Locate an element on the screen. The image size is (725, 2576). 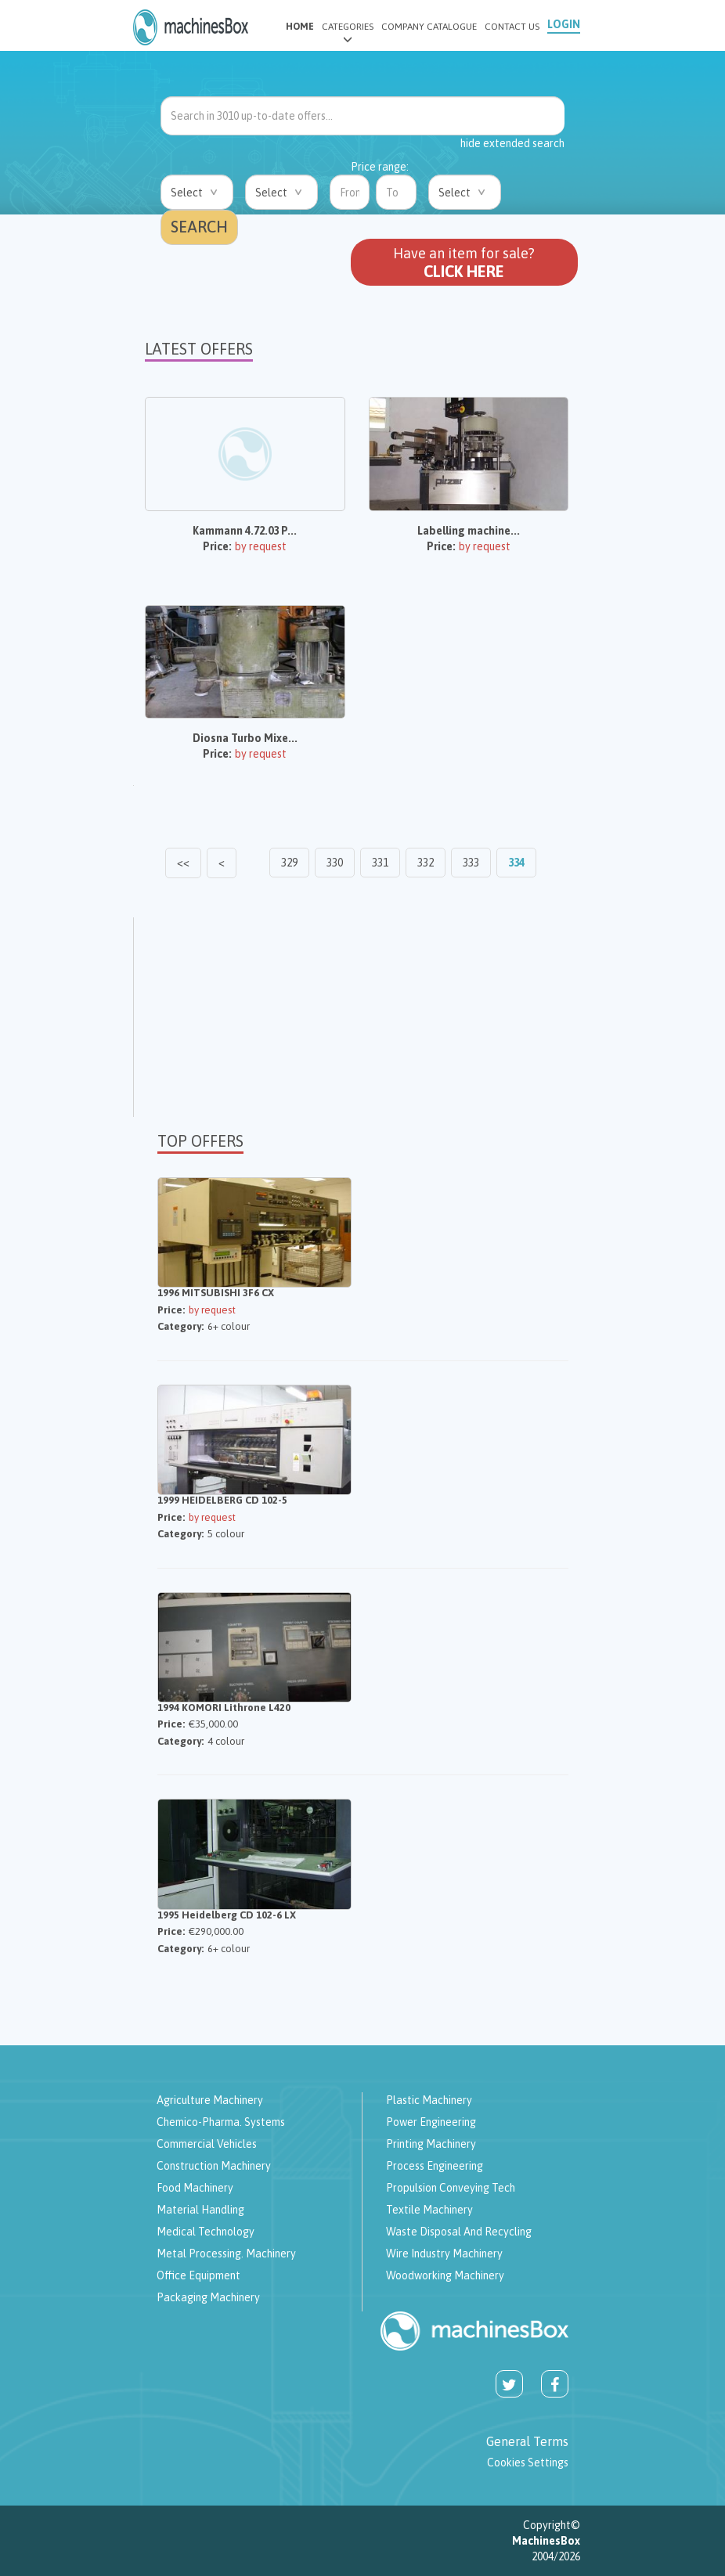
Metal processing. machinery is located at coordinates (226, 2253).